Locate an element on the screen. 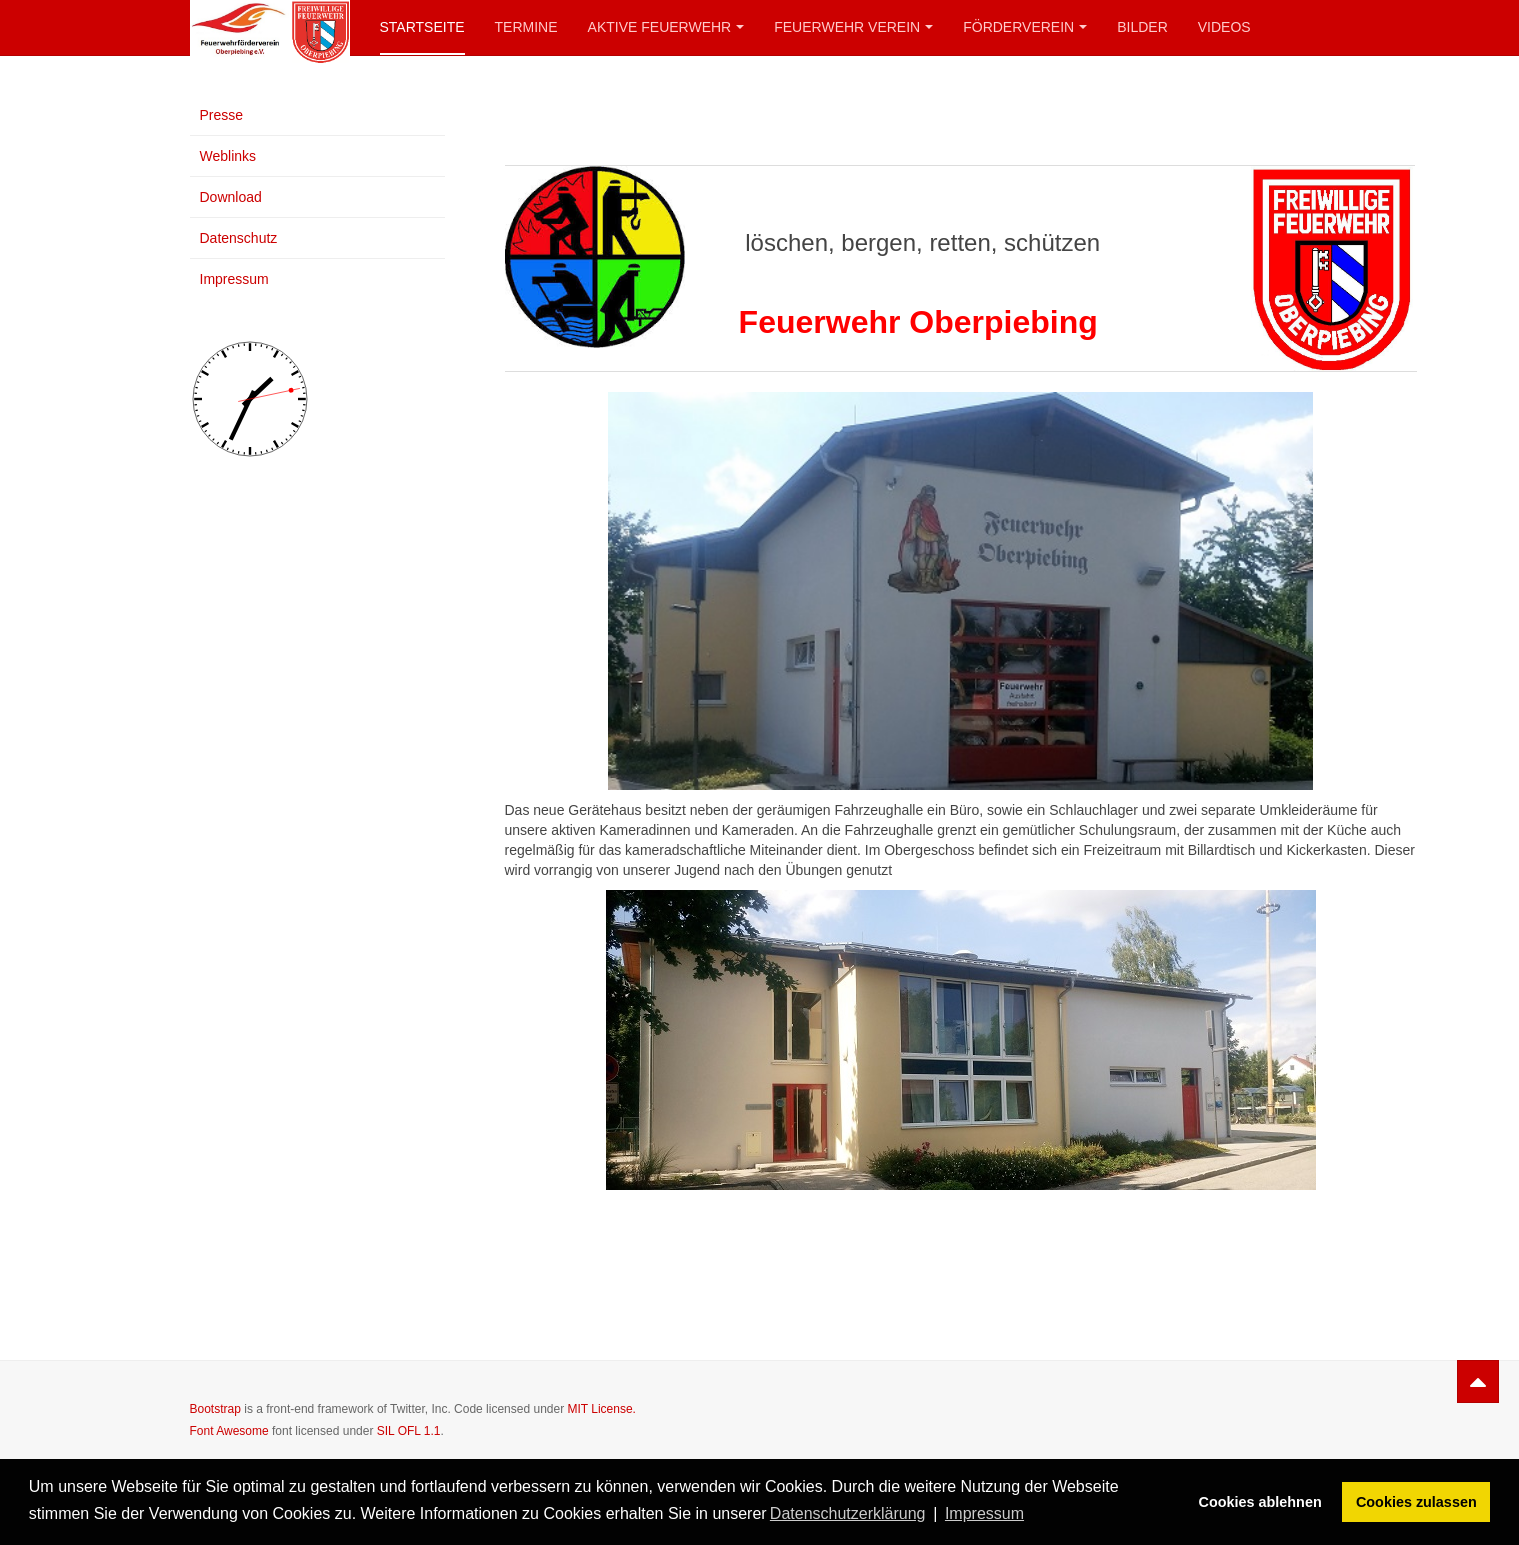 Image resolution: width=1519 pixels, height=1545 pixels. Feuerwehr Verein is located at coordinates (853, 27).